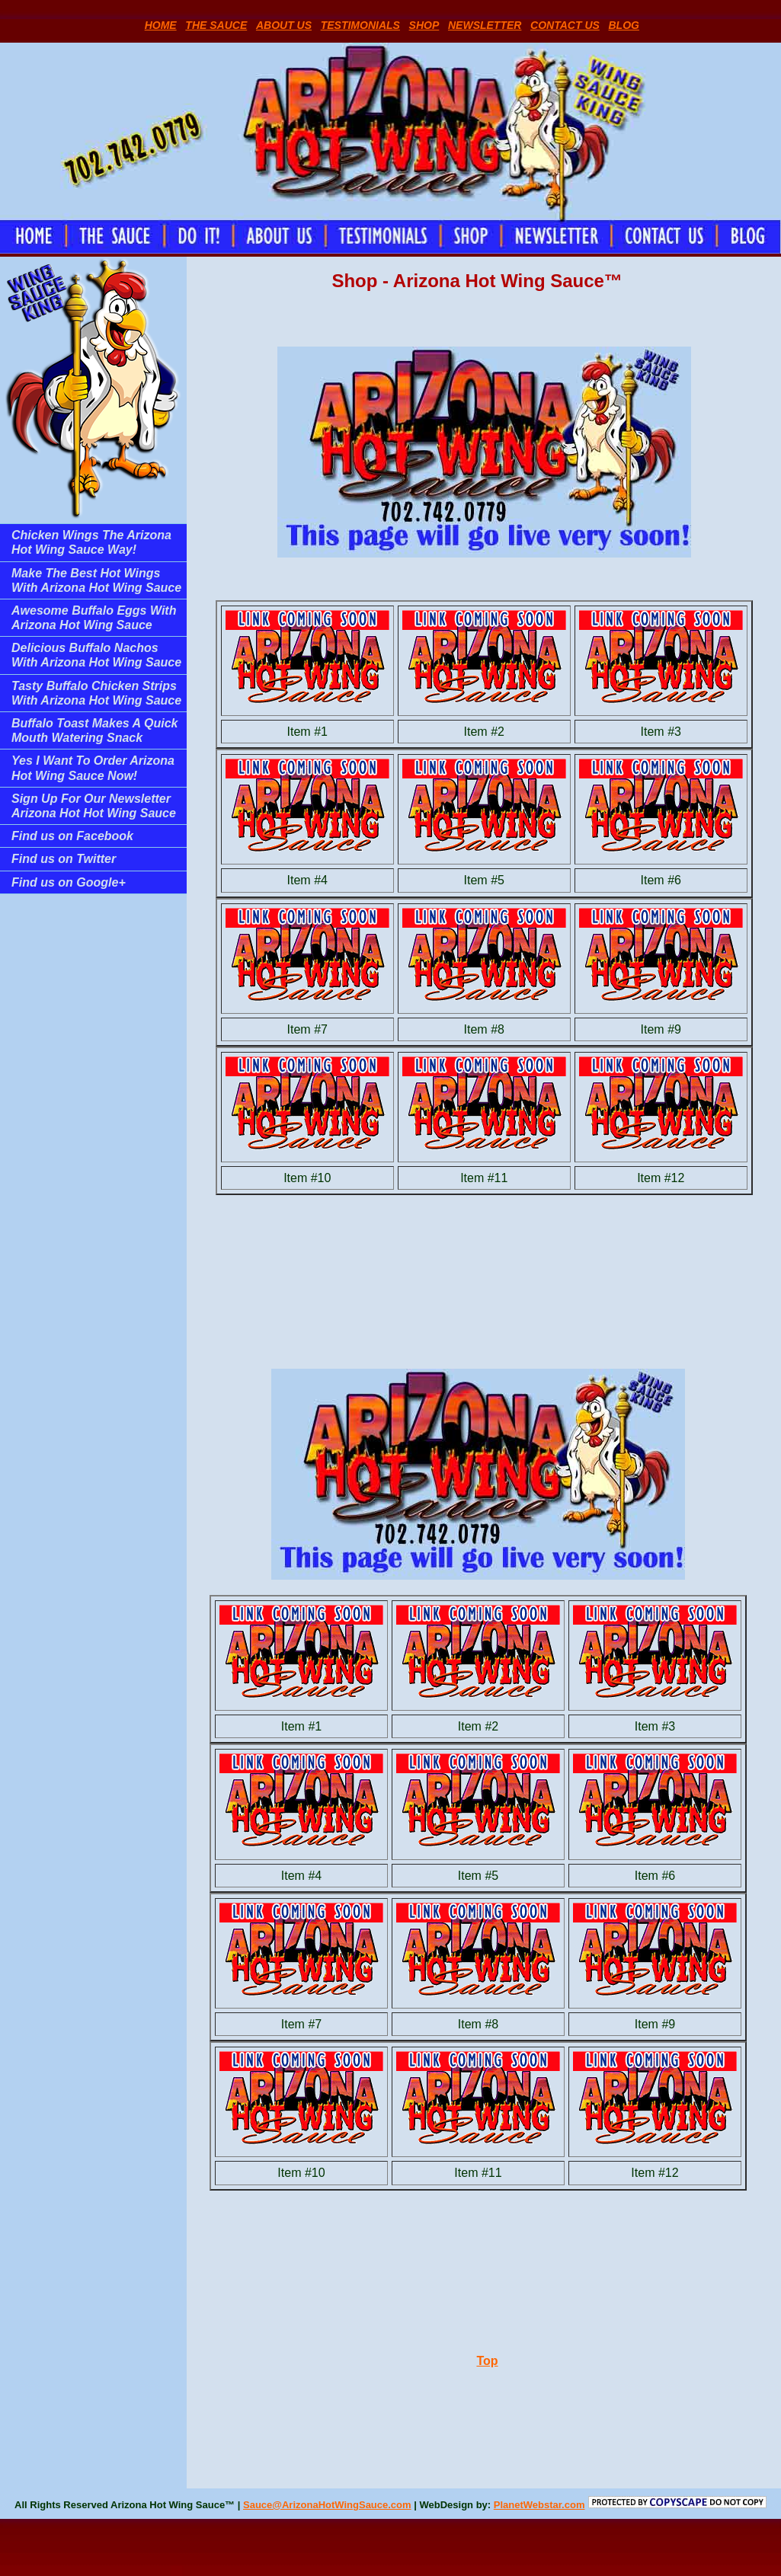 The height and width of the screenshot is (2576, 781). What do you see at coordinates (63, 858) in the screenshot?
I see `Find us on Twitter` at bounding box center [63, 858].